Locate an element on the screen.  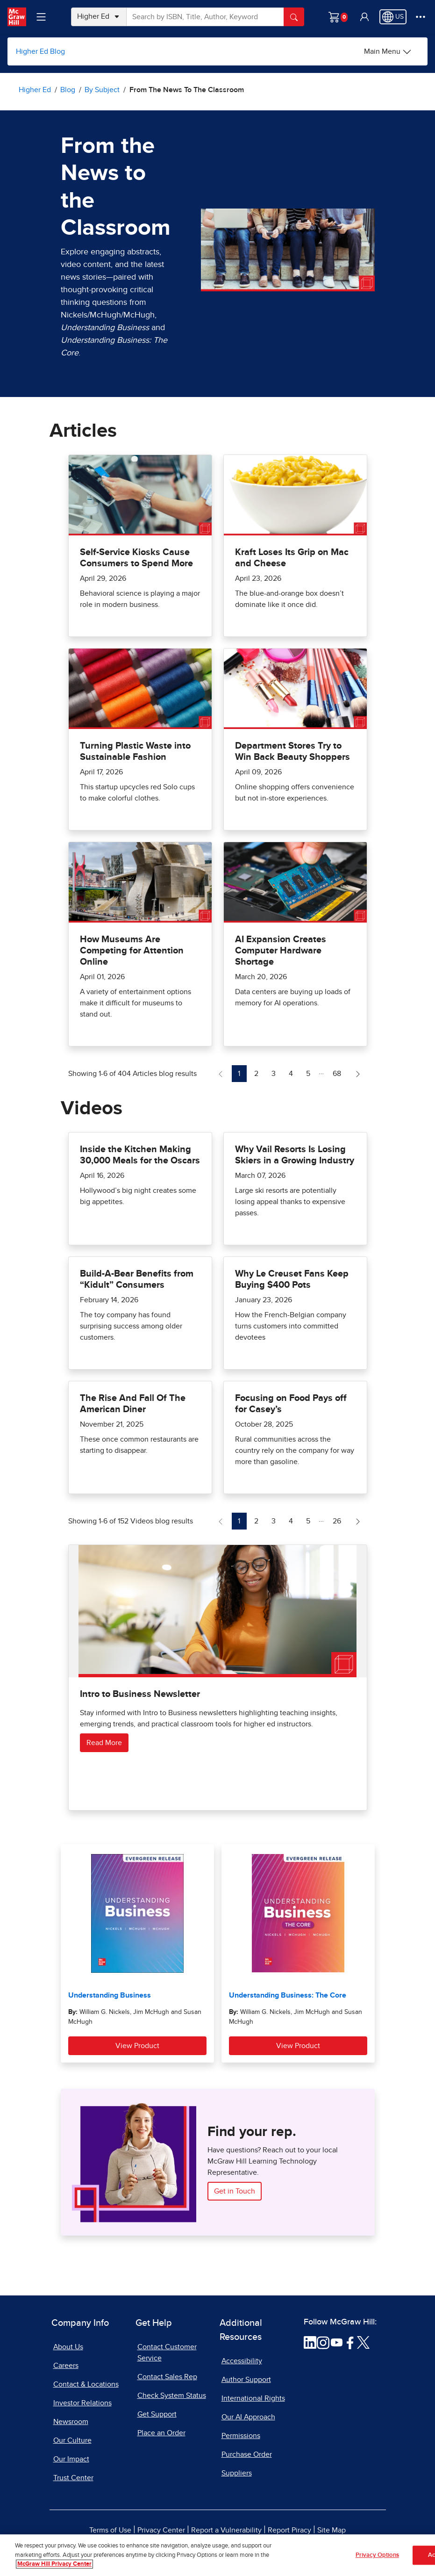
Our AI Approach is located at coordinates (248, 2417).